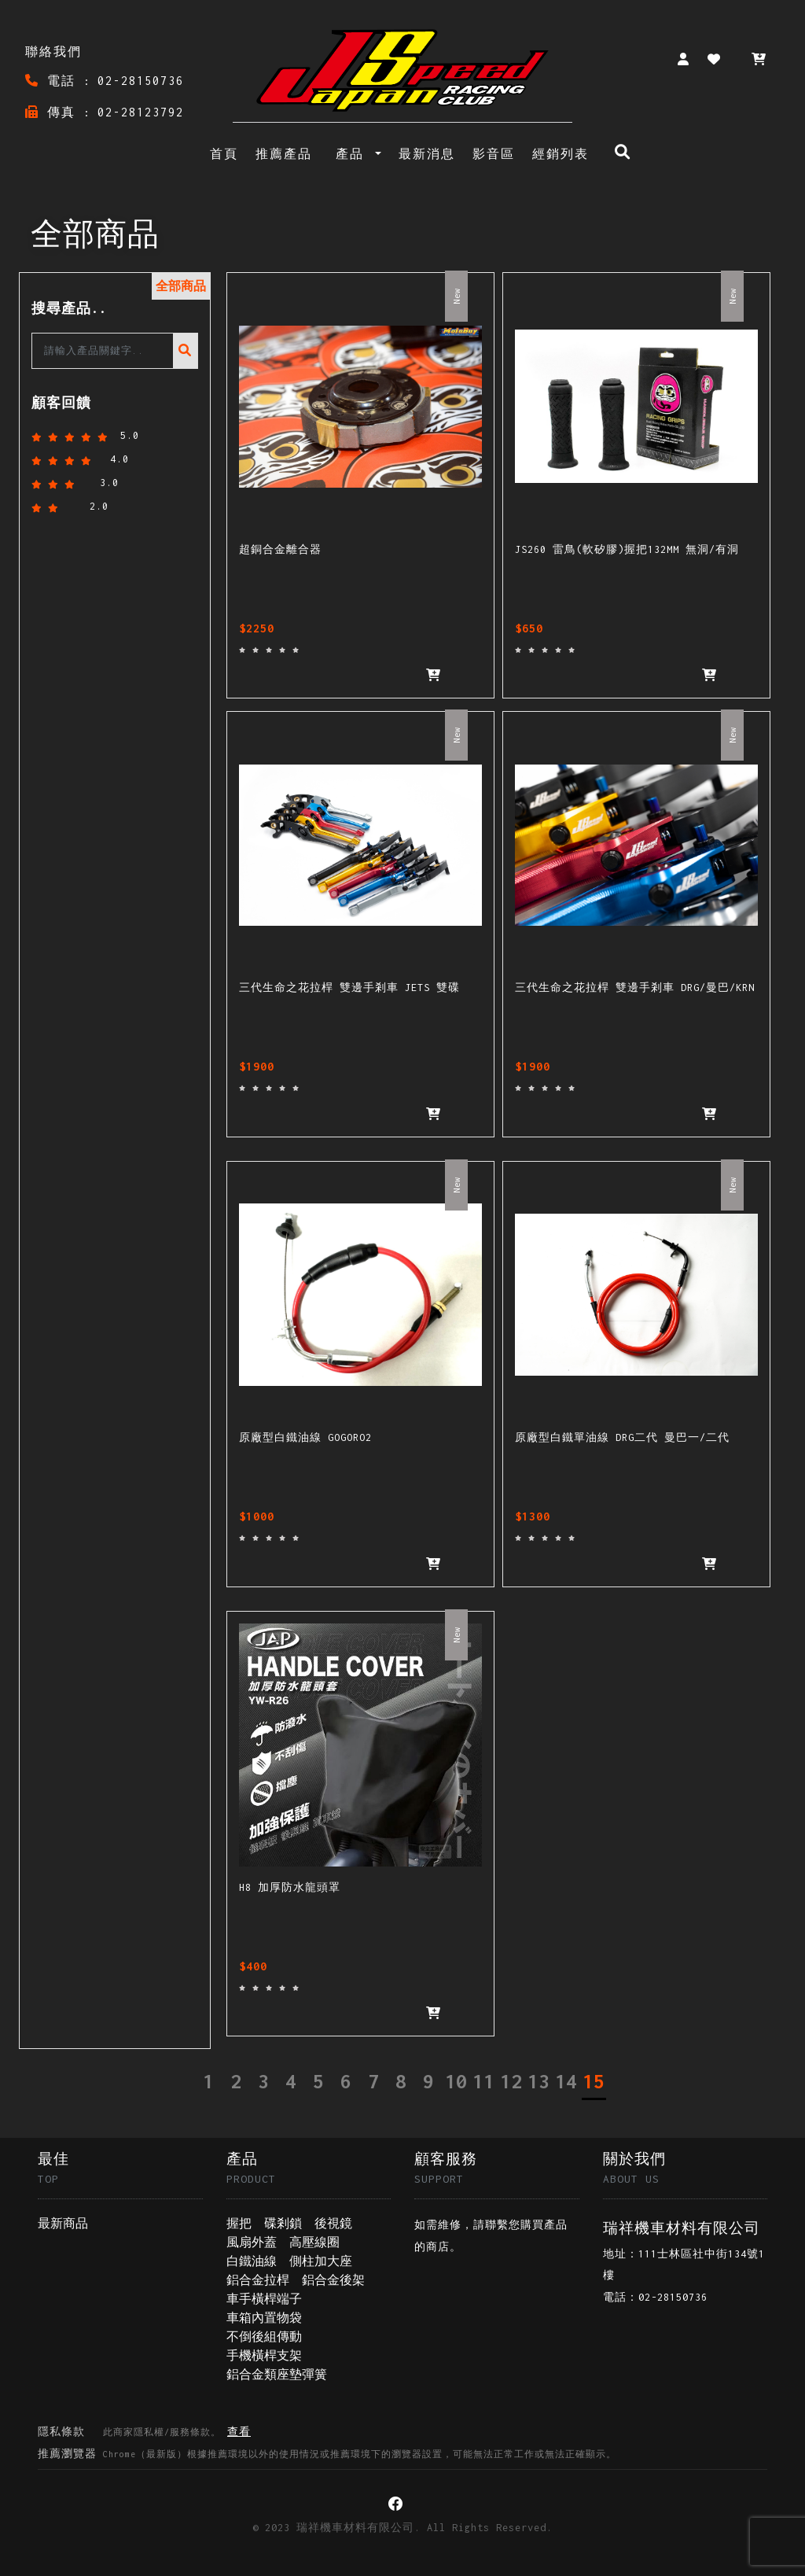  What do you see at coordinates (181, 286) in the screenshot?
I see `全部商品` at bounding box center [181, 286].